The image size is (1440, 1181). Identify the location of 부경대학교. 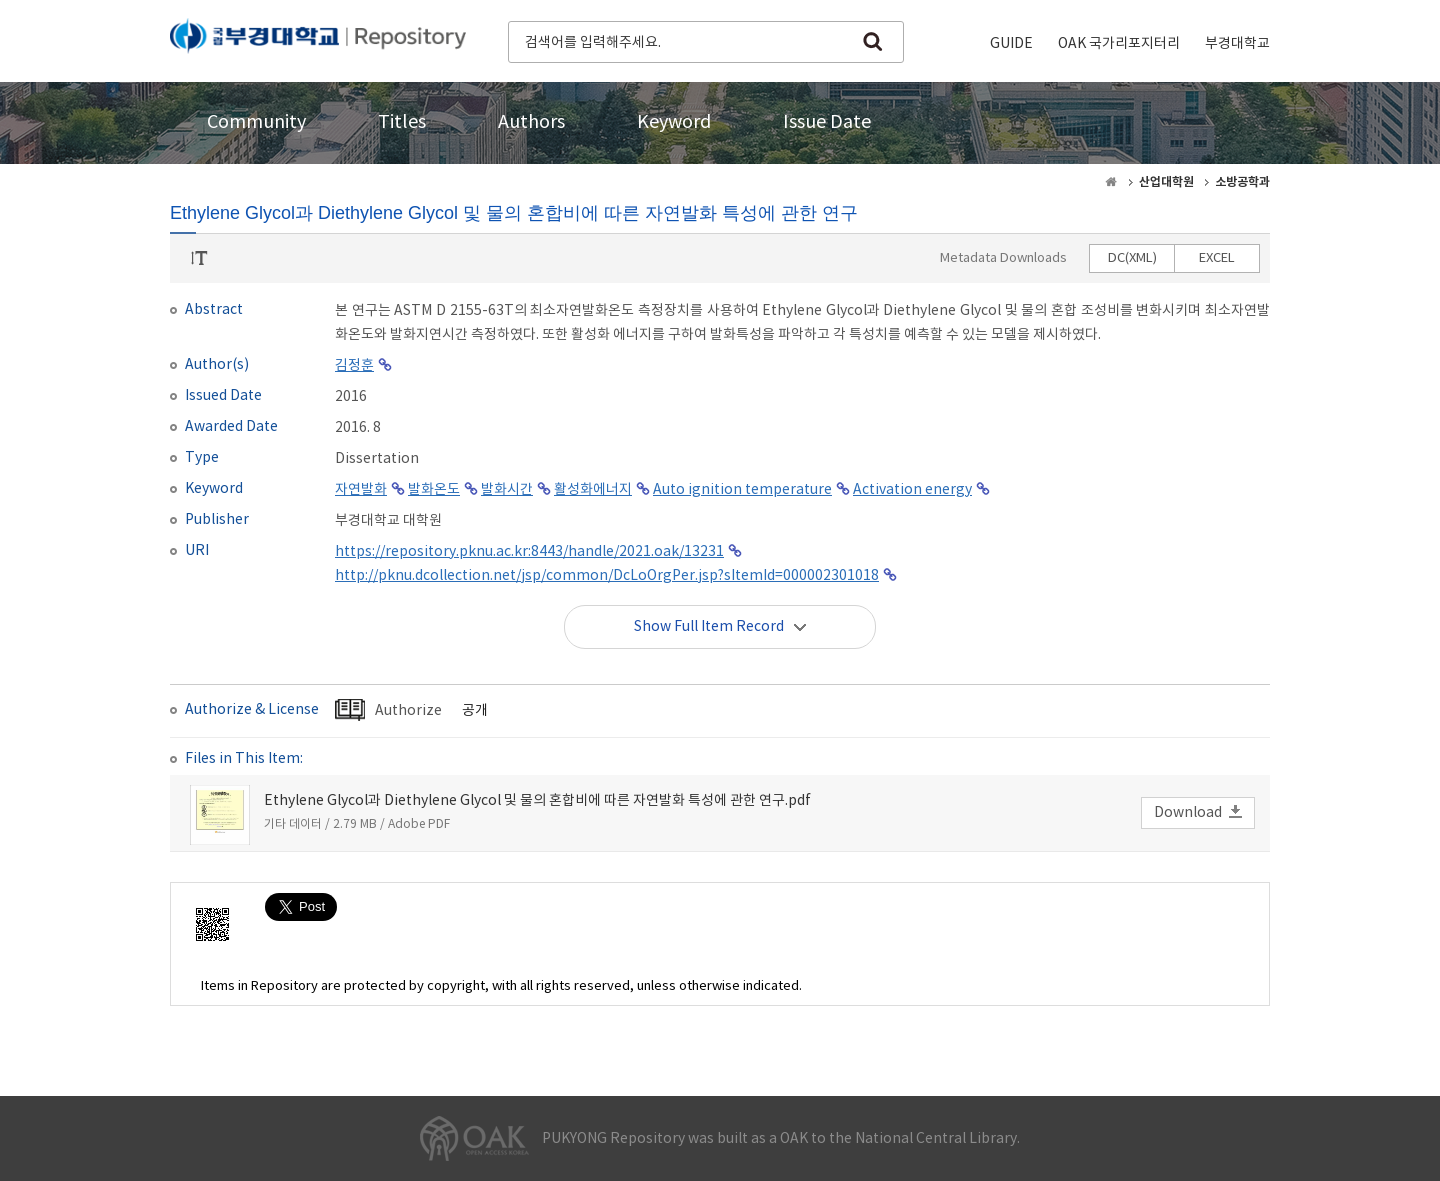
(1237, 44).